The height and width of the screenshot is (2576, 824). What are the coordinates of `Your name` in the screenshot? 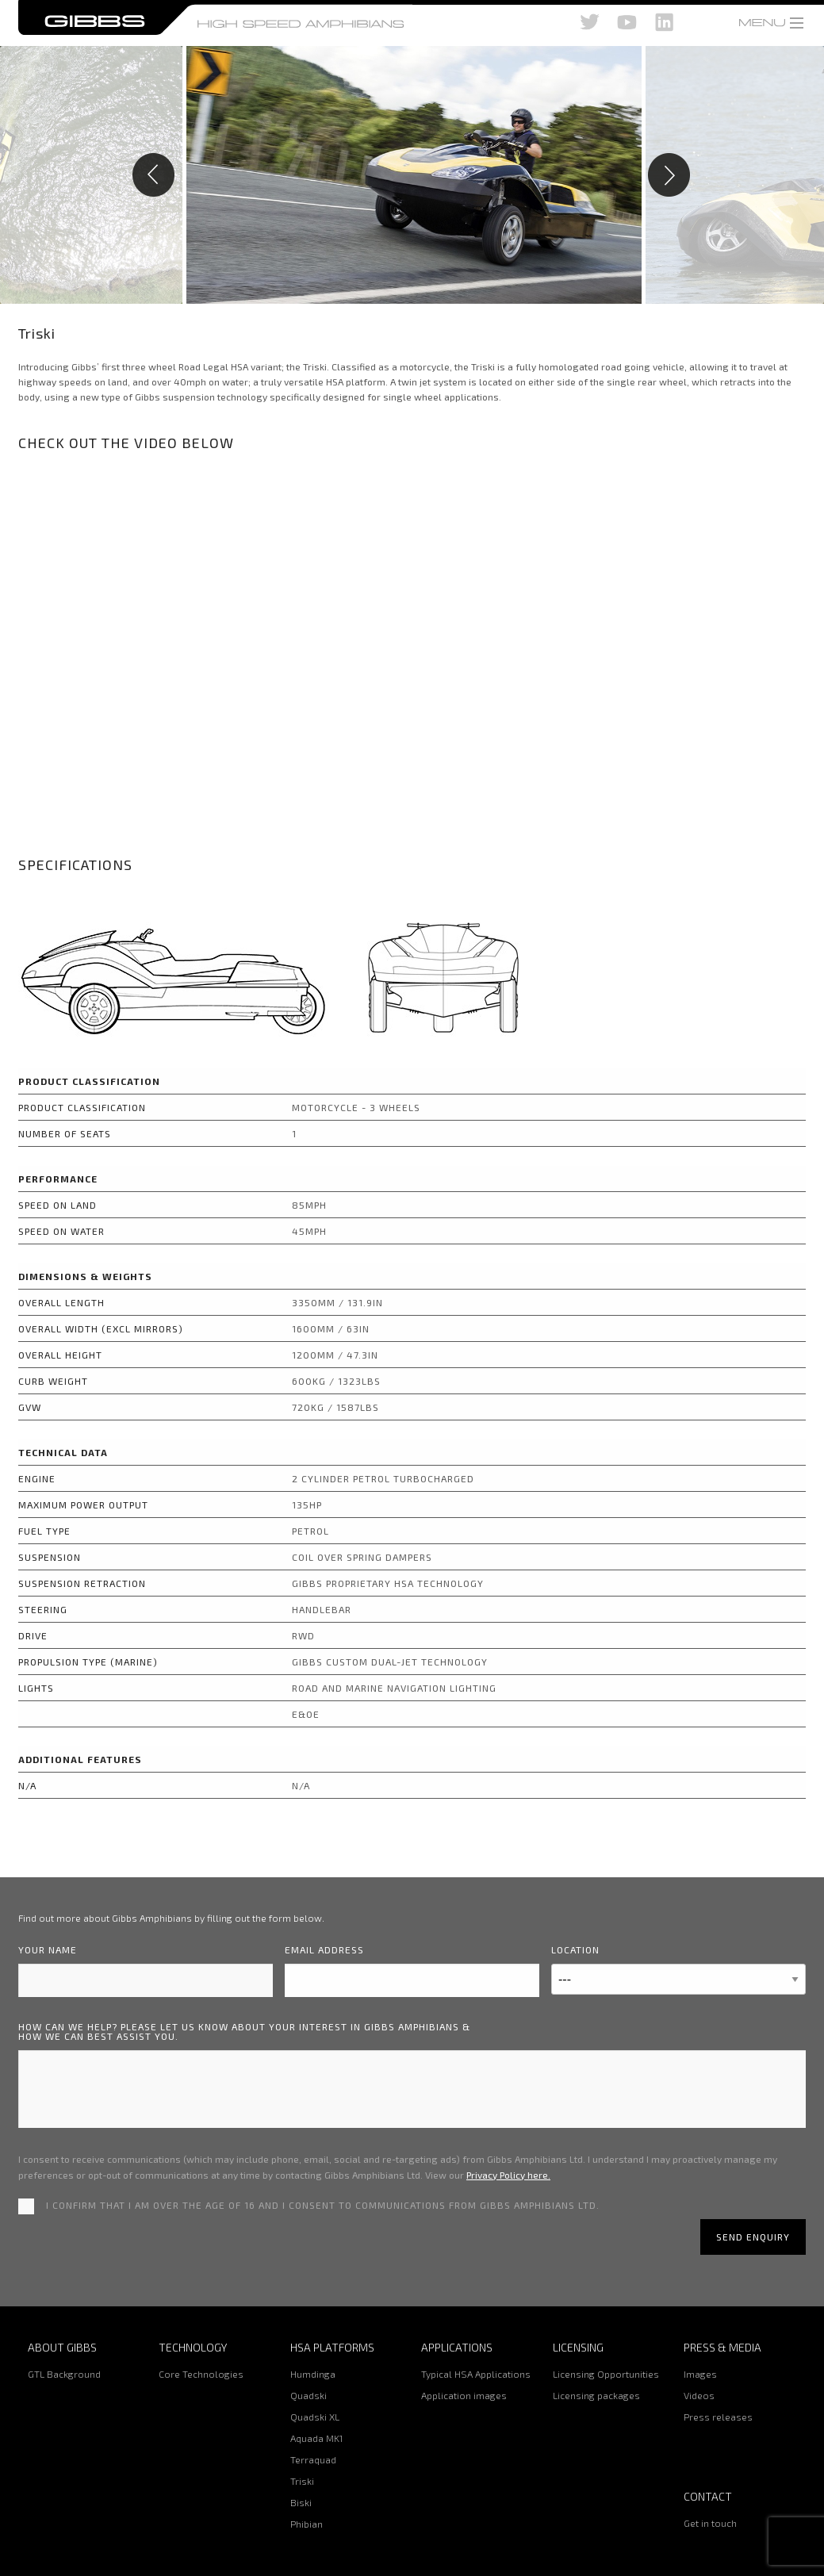 It's located at (47, 1949).